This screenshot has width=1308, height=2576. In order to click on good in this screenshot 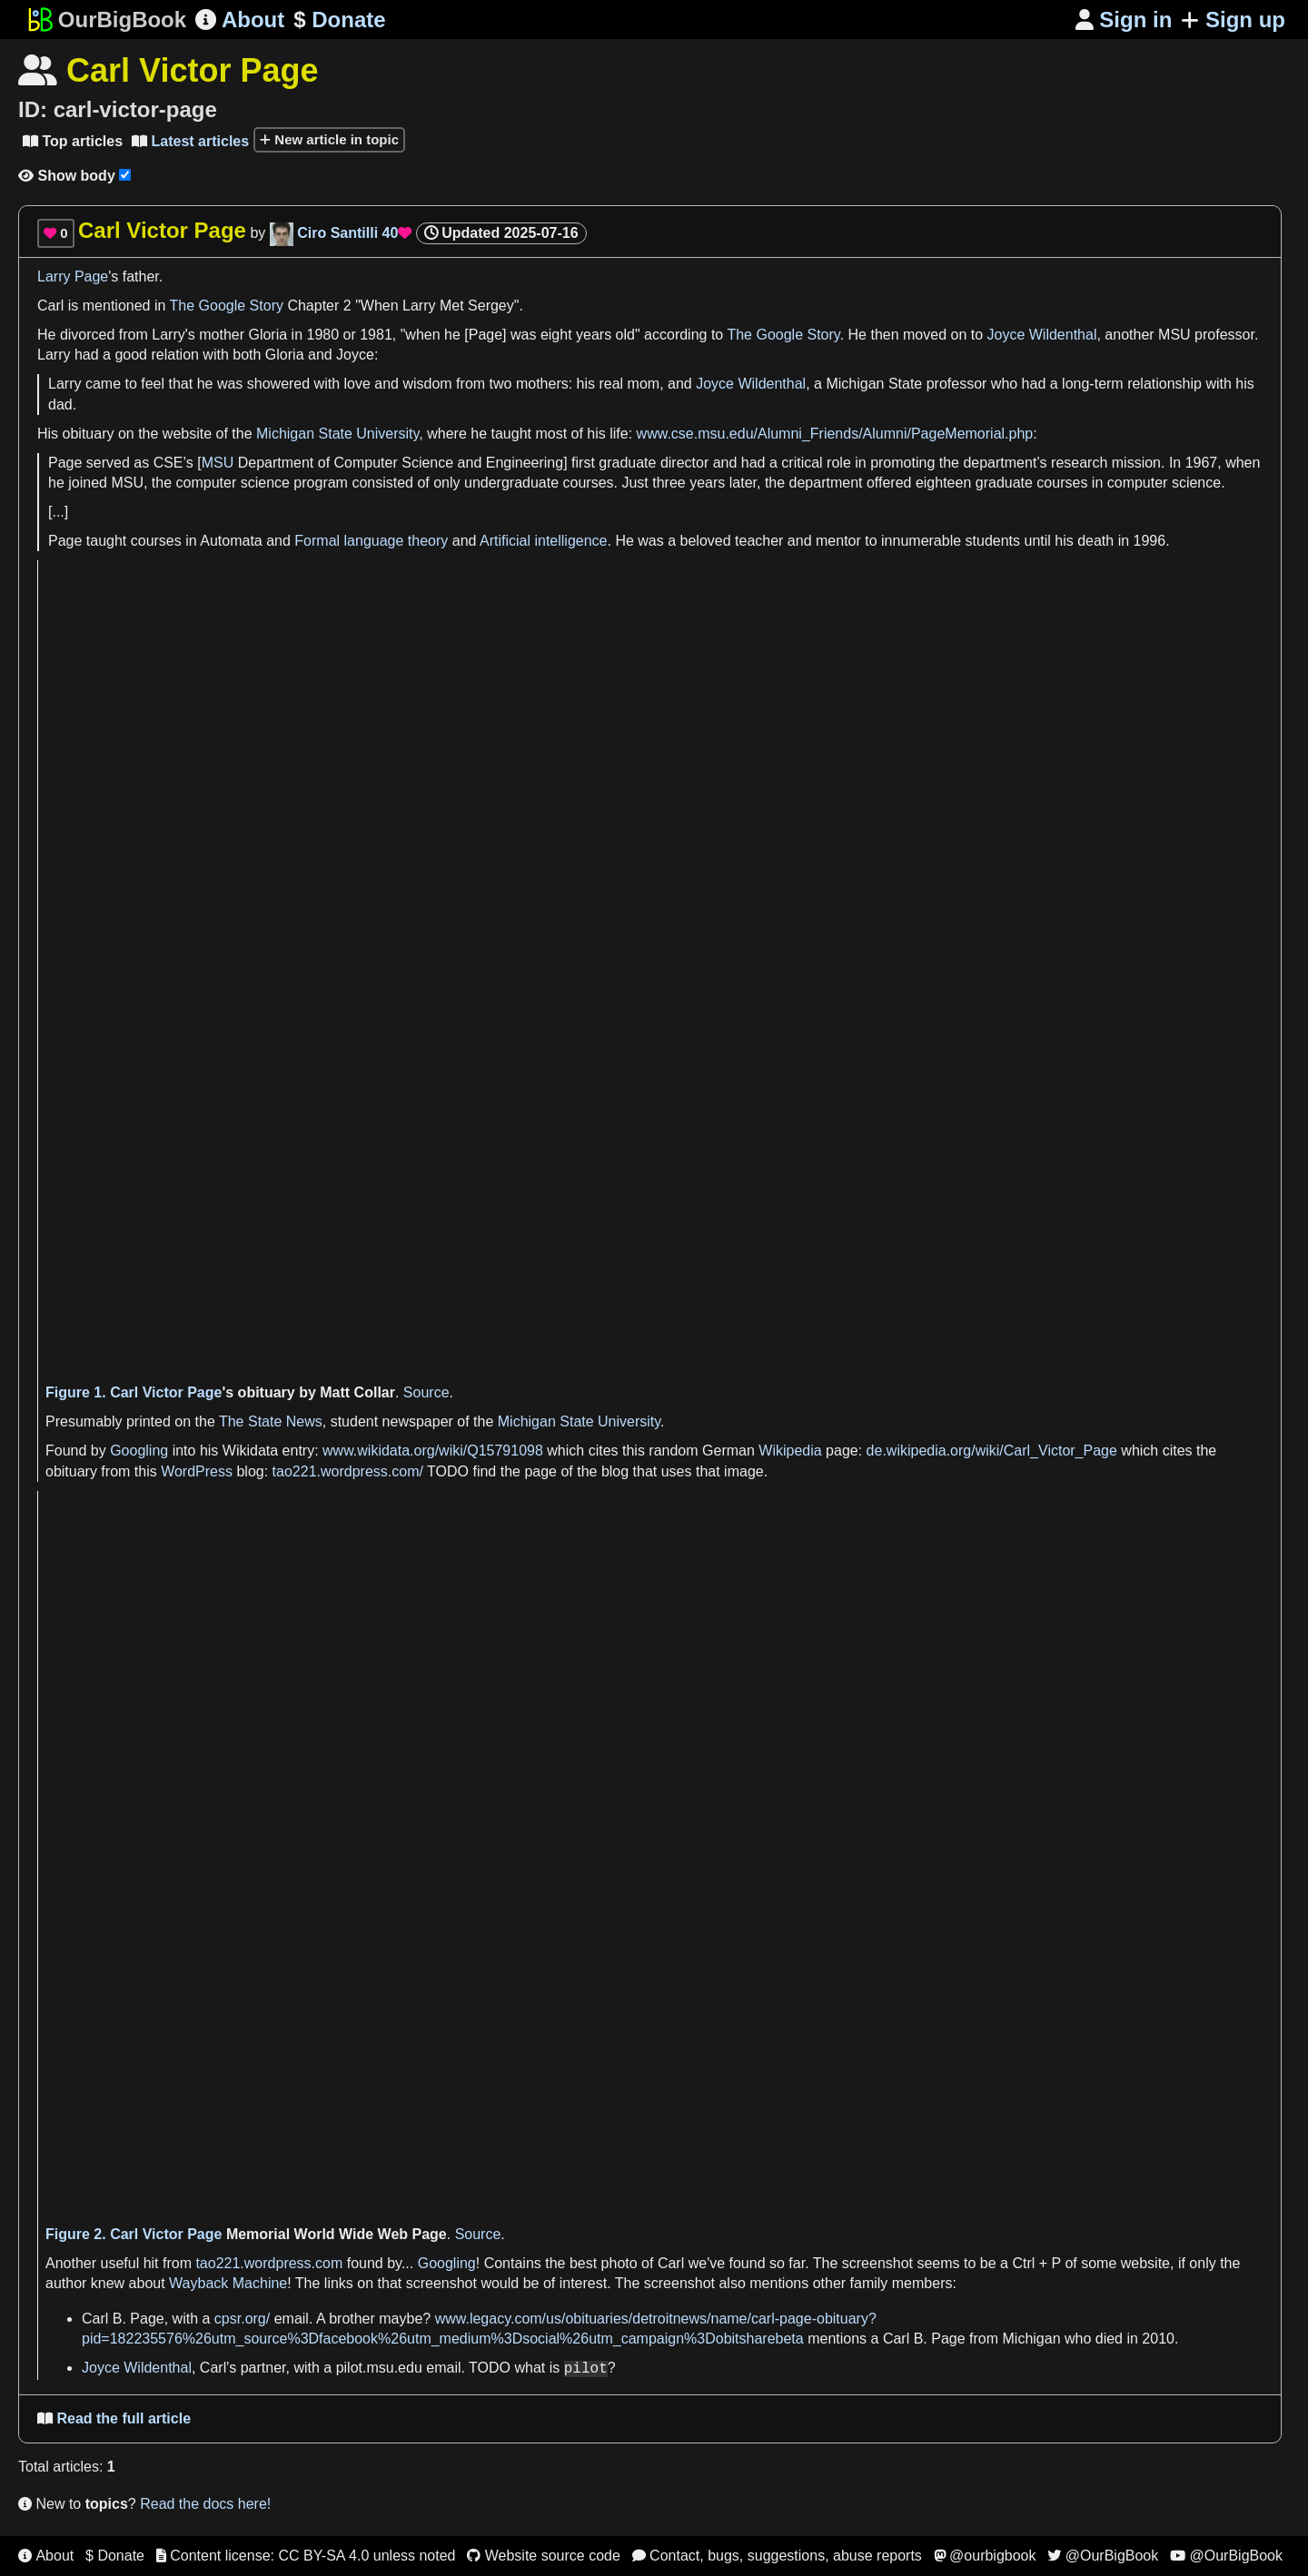, I will do `click(130, 354)`.